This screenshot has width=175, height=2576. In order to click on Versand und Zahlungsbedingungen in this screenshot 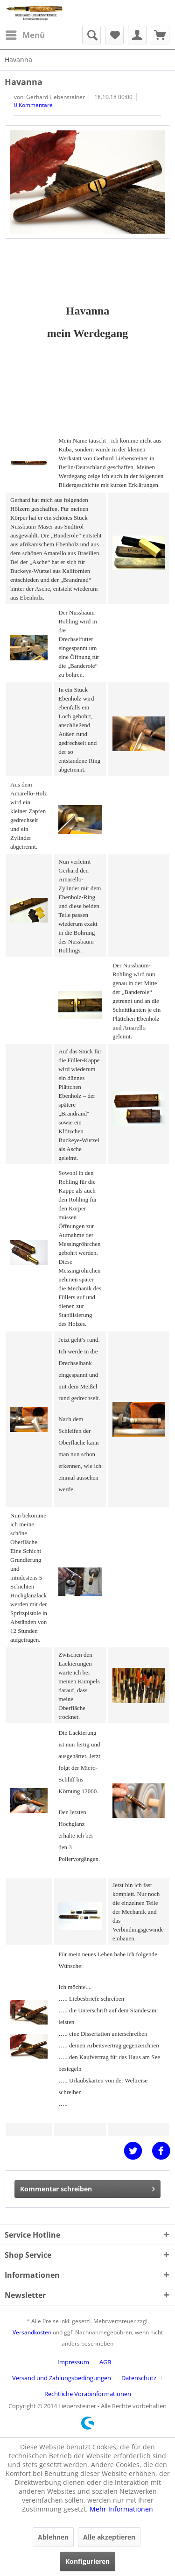, I will do `click(61, 2378)`.